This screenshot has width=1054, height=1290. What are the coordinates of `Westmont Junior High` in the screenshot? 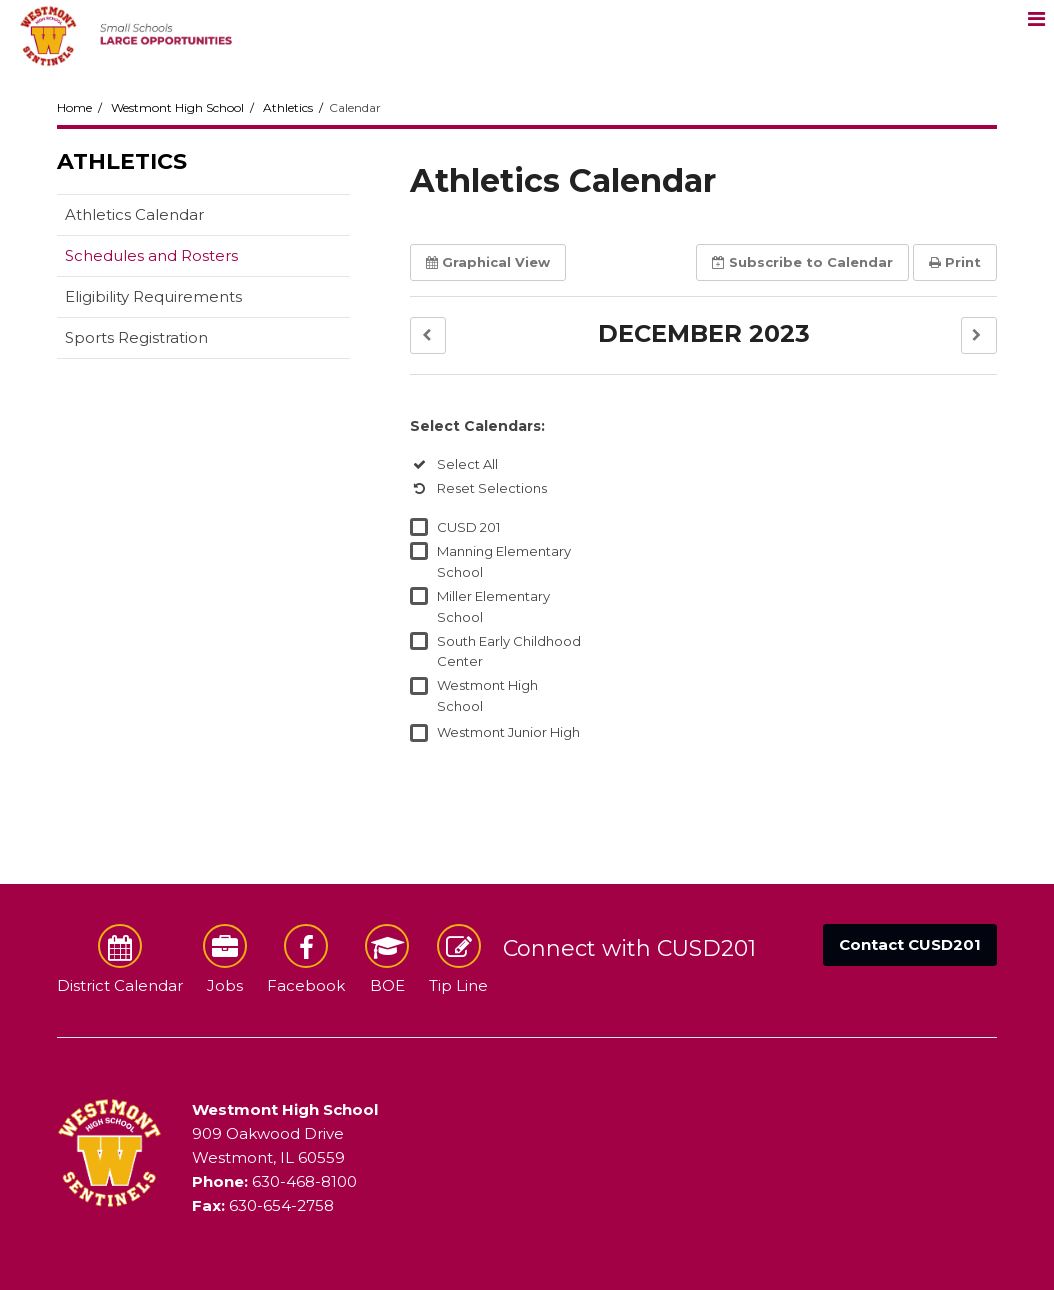 It's located at (508, 732).